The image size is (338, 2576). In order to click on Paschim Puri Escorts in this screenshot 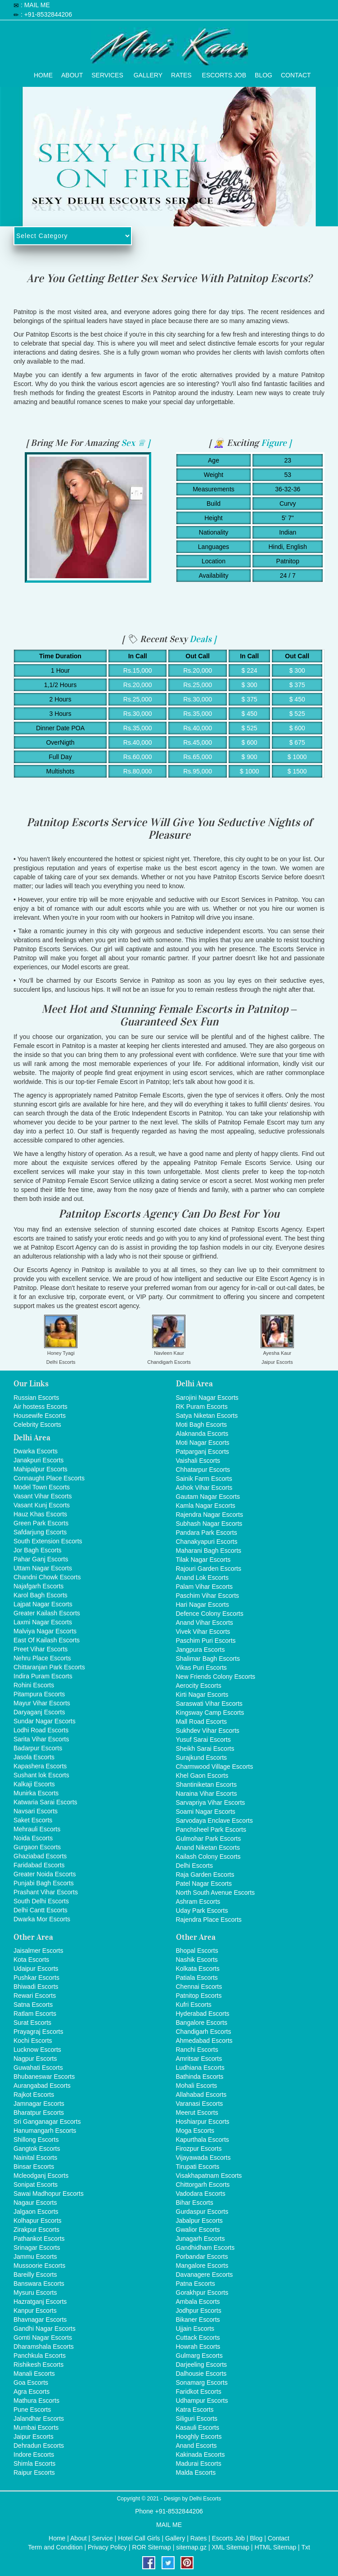, I will do `click(206, 1640)`.